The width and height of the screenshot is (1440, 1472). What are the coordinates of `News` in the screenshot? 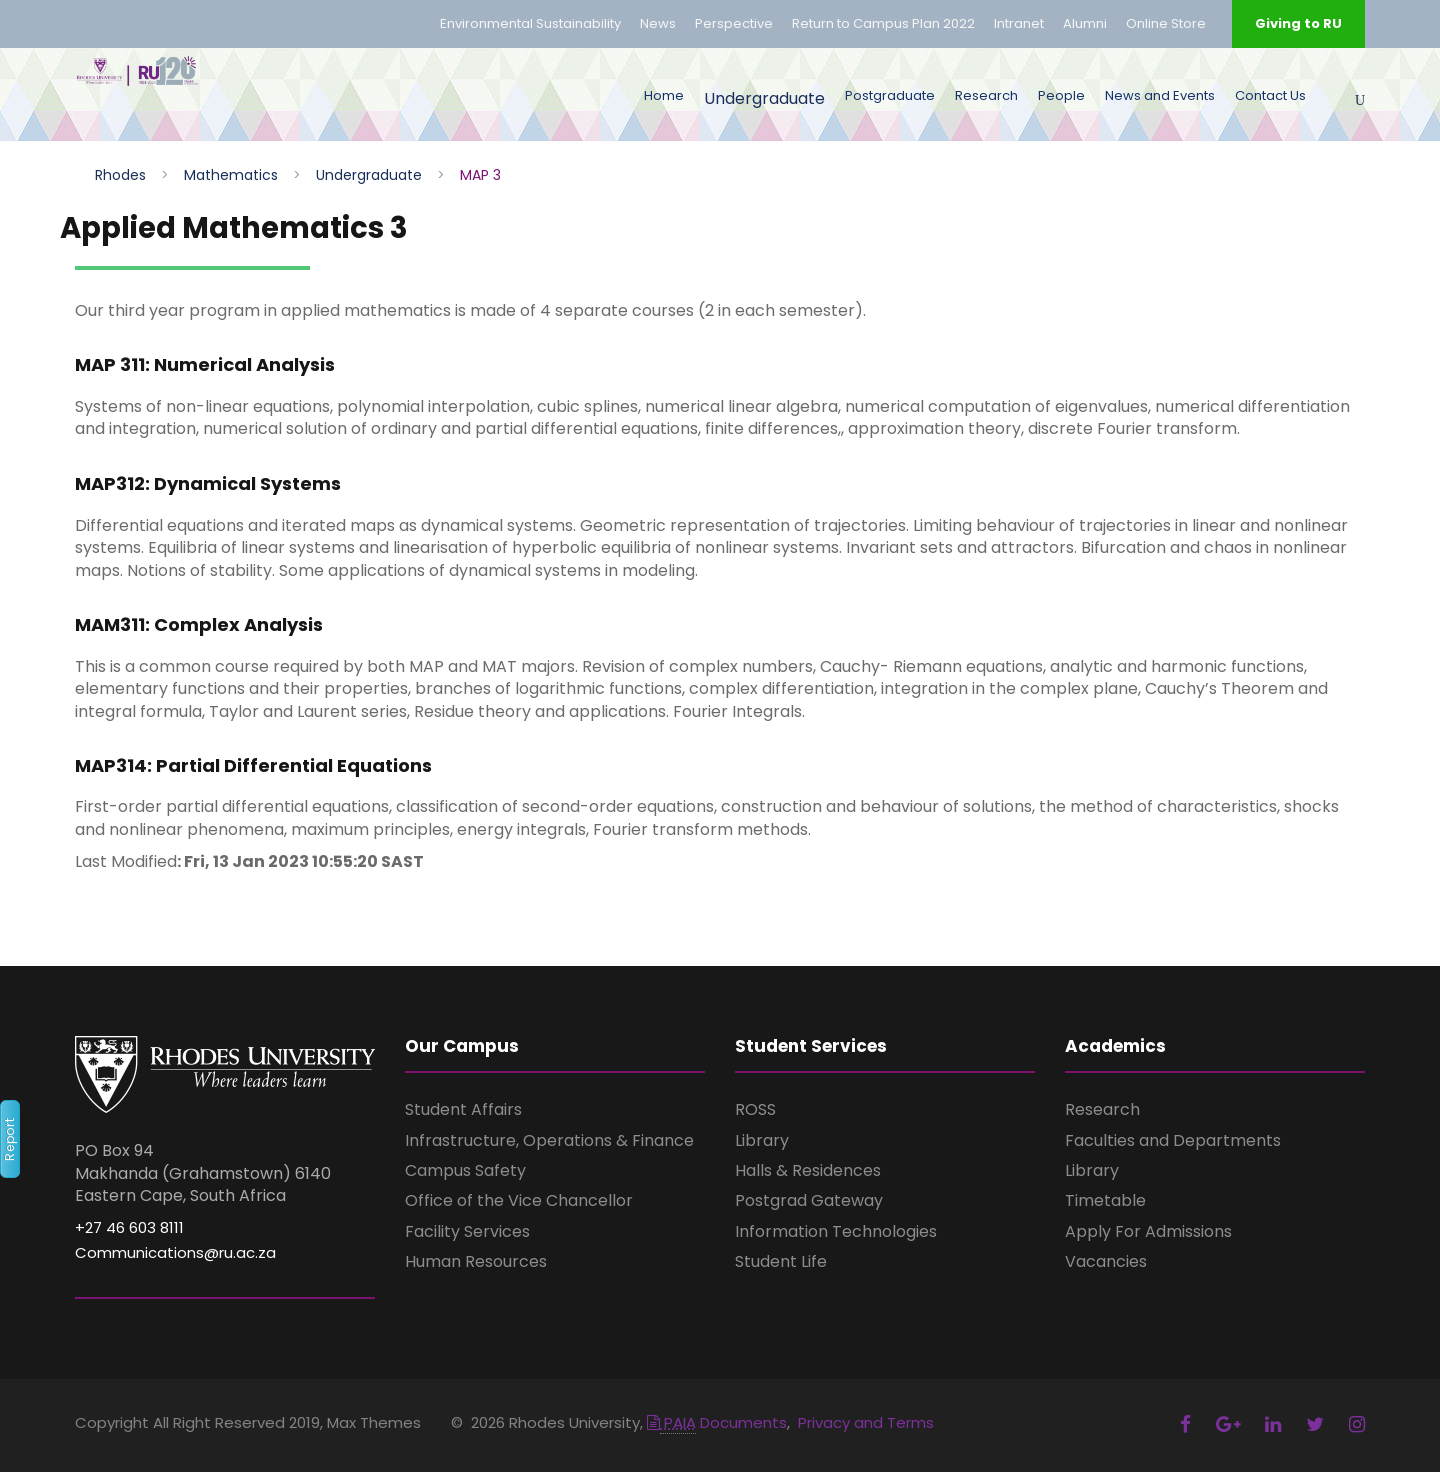 It's located at (658, 23).